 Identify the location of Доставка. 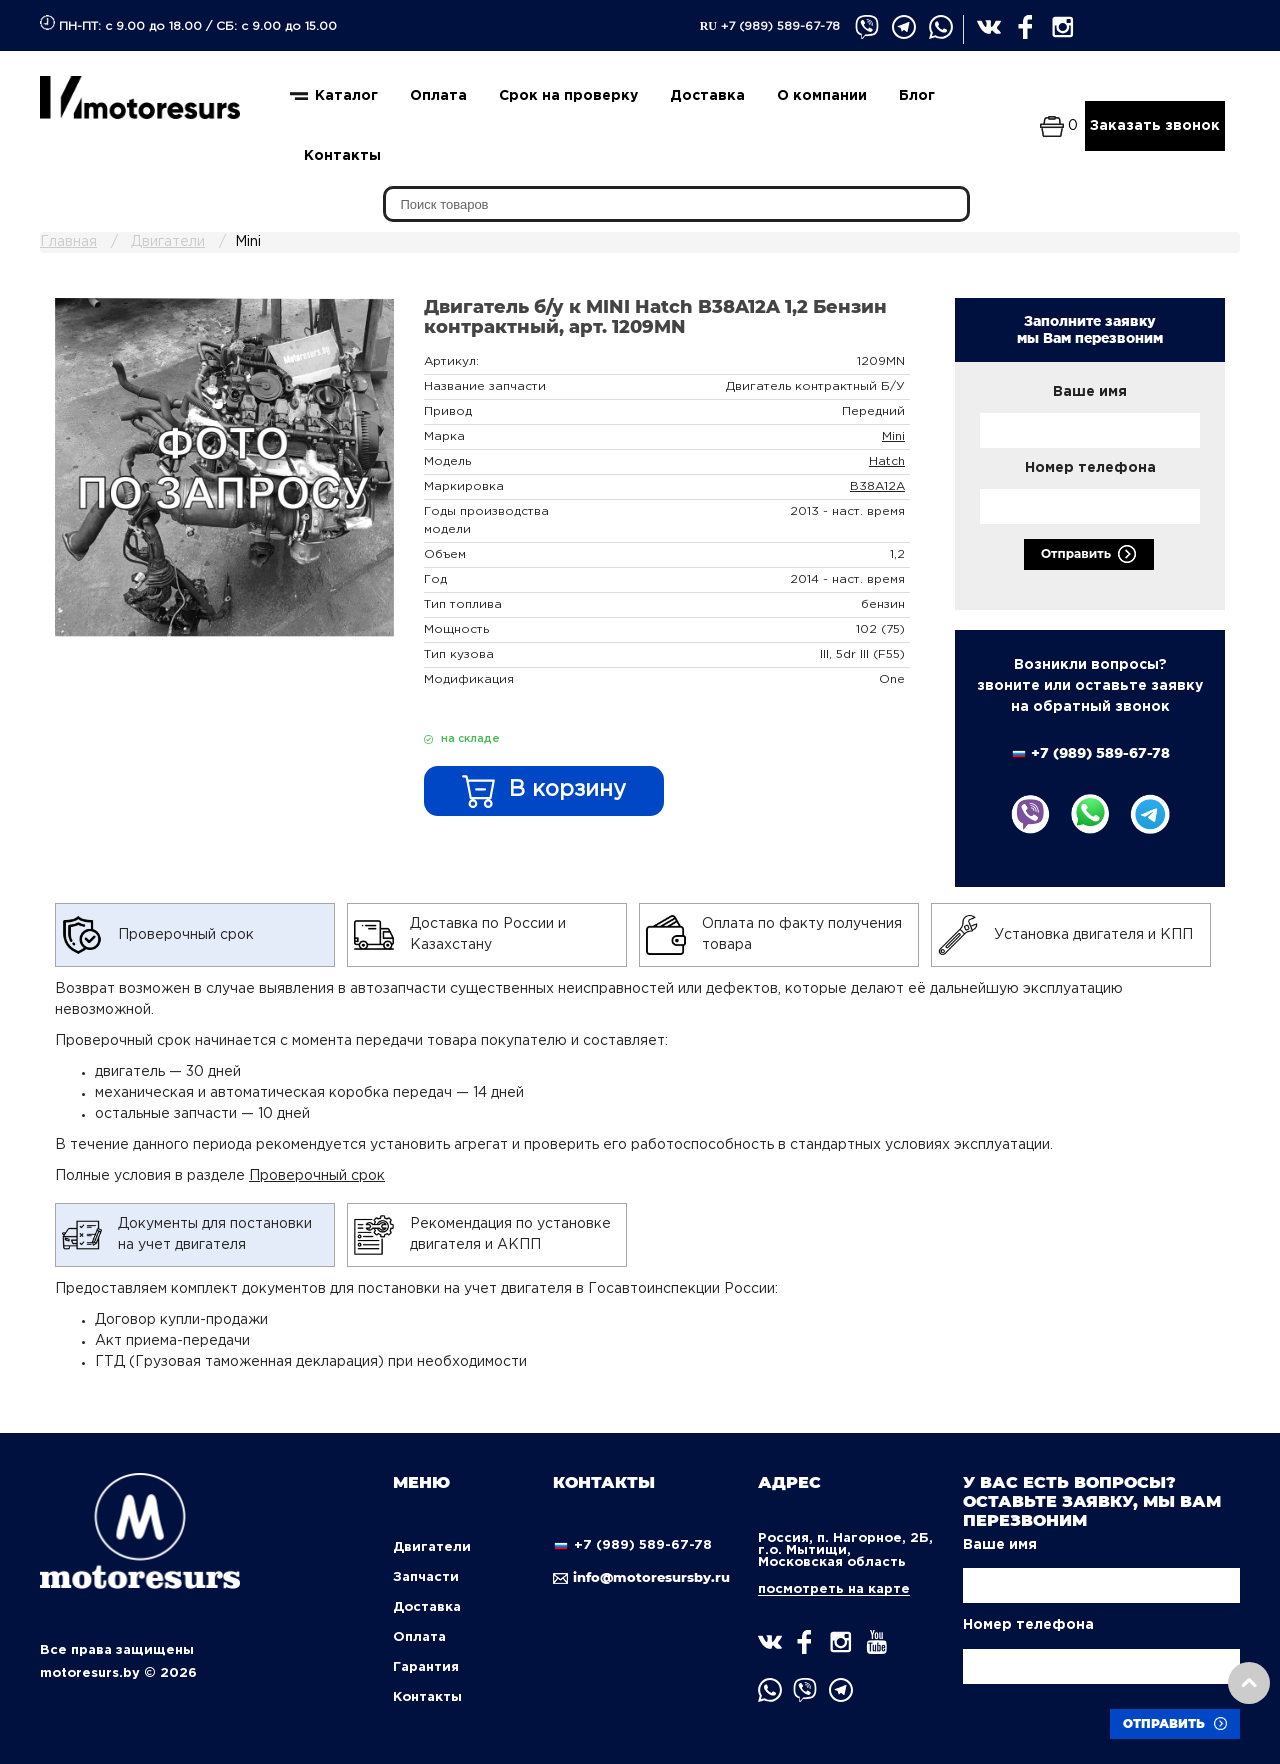
(707, 96).